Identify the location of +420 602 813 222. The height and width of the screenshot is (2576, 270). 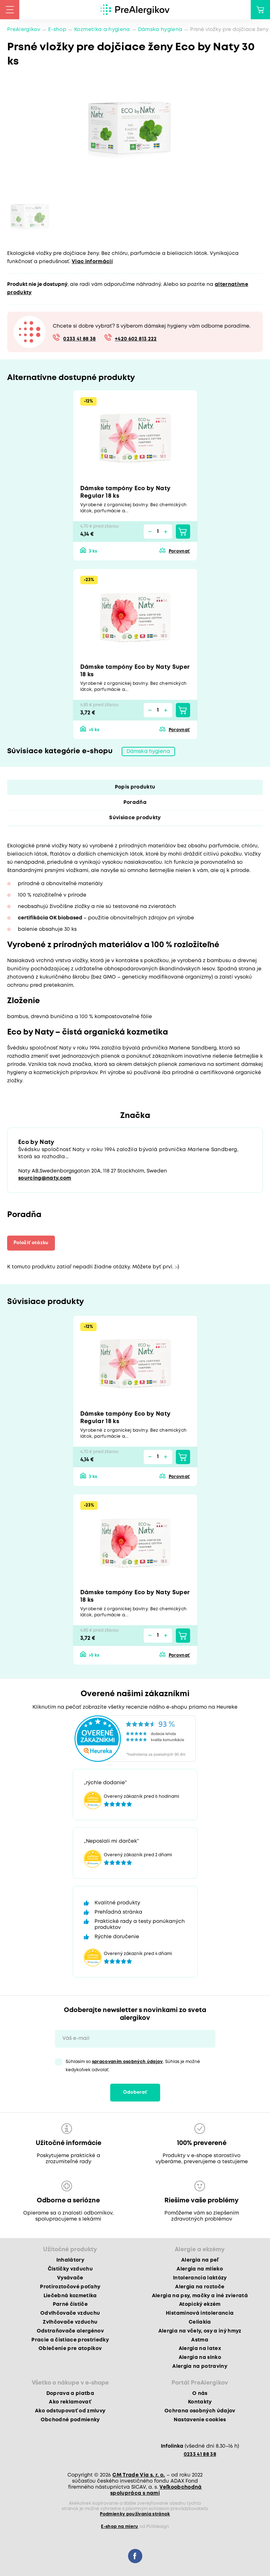
(136, 339).